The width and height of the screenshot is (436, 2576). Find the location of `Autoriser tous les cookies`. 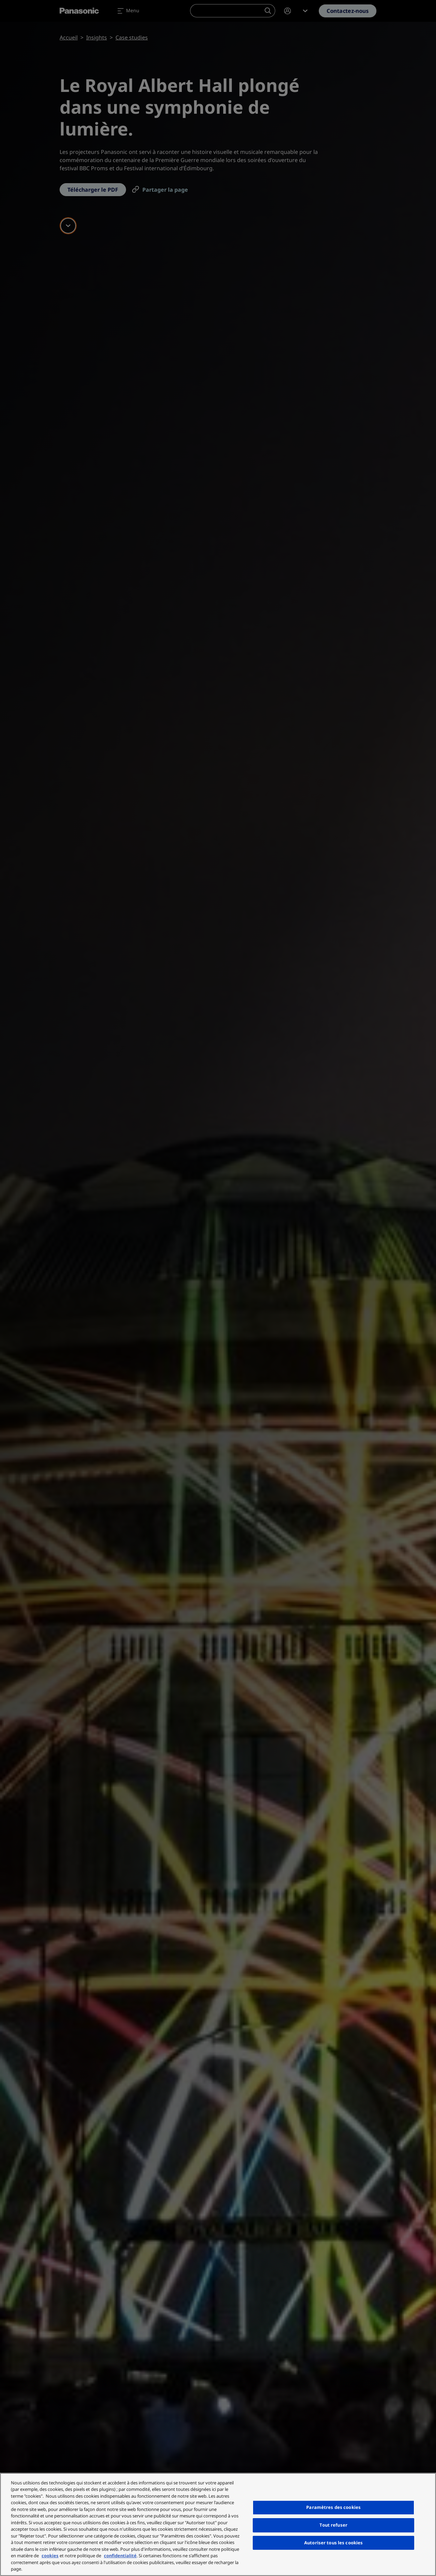

Autoriser tous les cookies is located at coordinates (333, 2543).